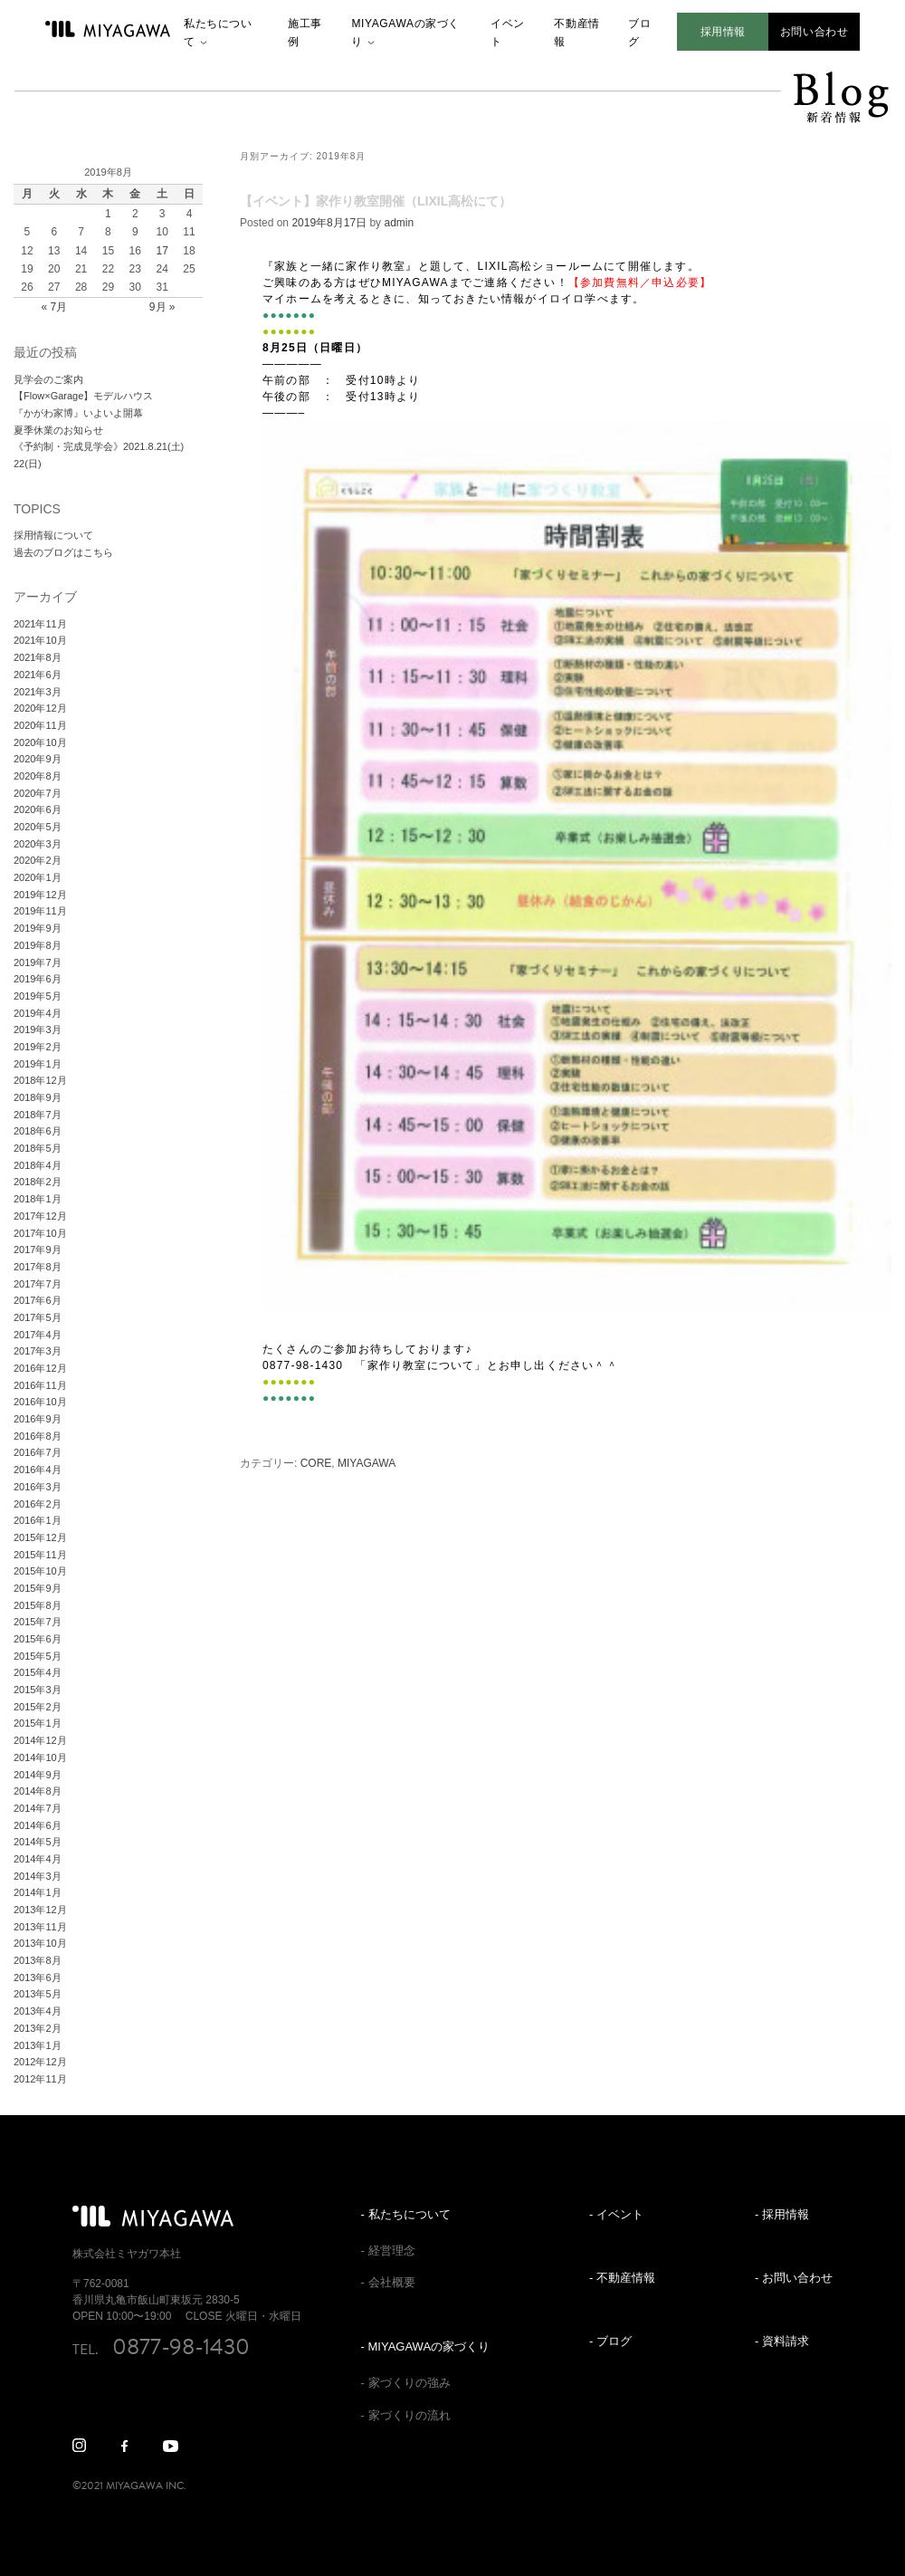 The width and height of the screenshot is (905, 2576). I want to click on 過去のブログはこちら, so click(63, 552).